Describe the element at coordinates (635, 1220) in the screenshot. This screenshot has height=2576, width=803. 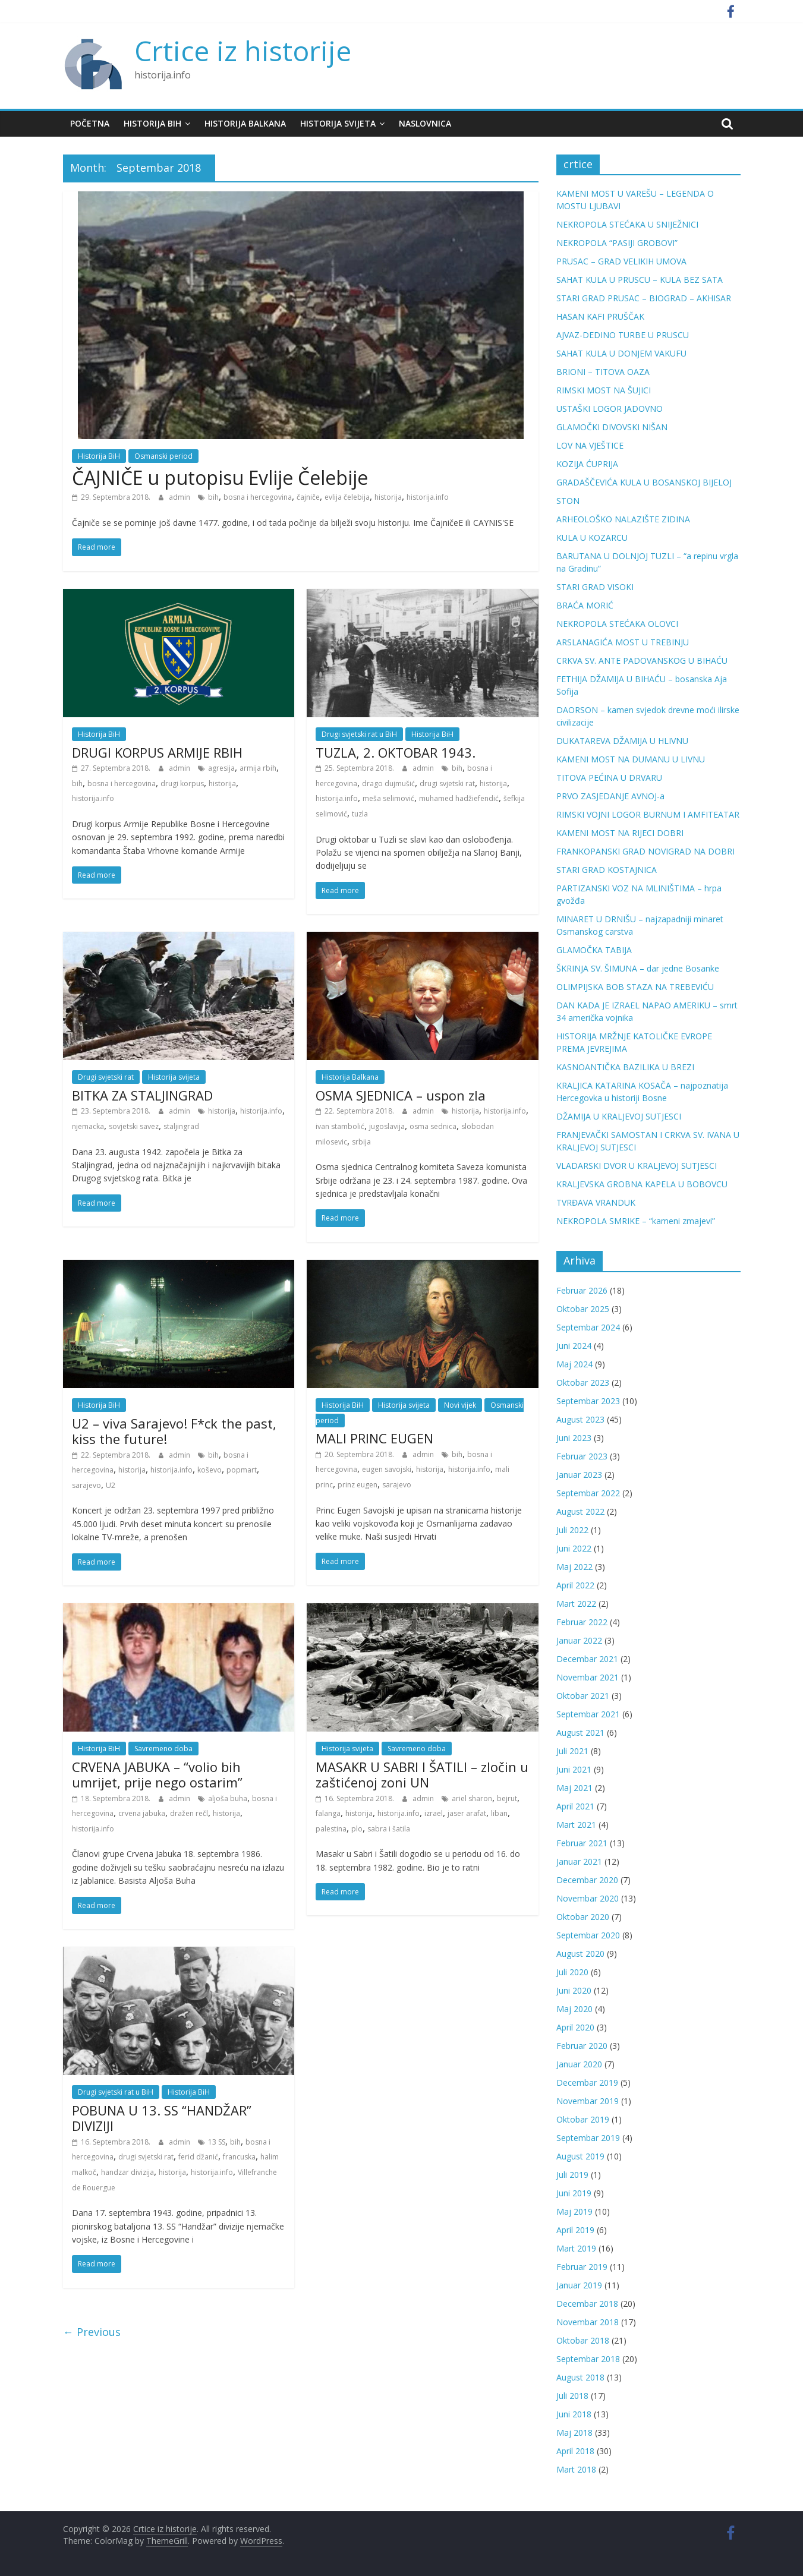
I see `NEKROPOLA SMRIKE – “kameni zmajevi”` at that location.